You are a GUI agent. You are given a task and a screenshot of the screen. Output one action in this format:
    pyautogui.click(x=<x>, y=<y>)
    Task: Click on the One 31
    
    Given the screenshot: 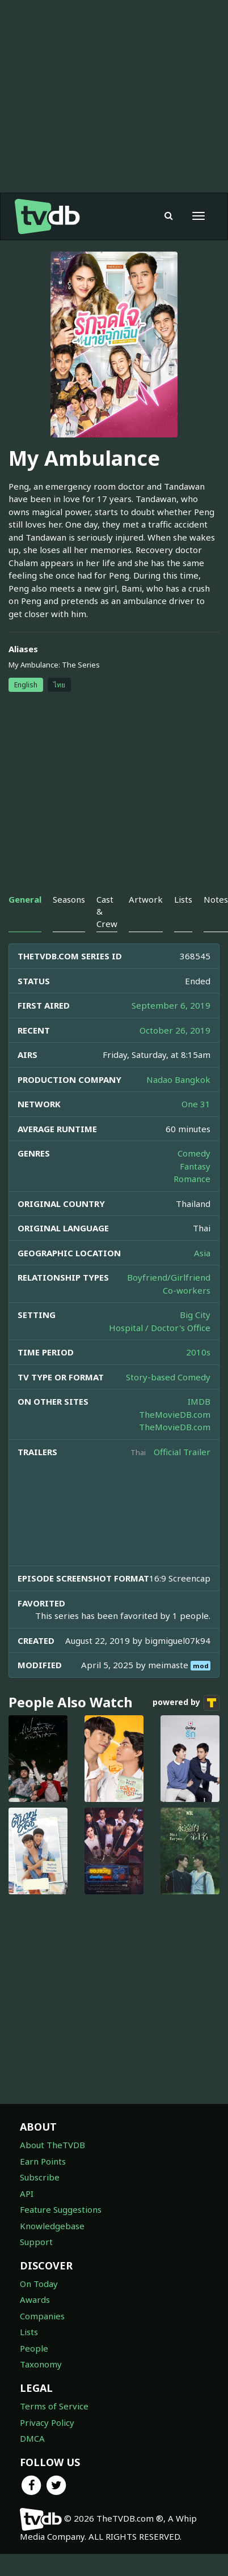 What is the action you would take?
    pyautogui.click(x=195, y=1104)
    